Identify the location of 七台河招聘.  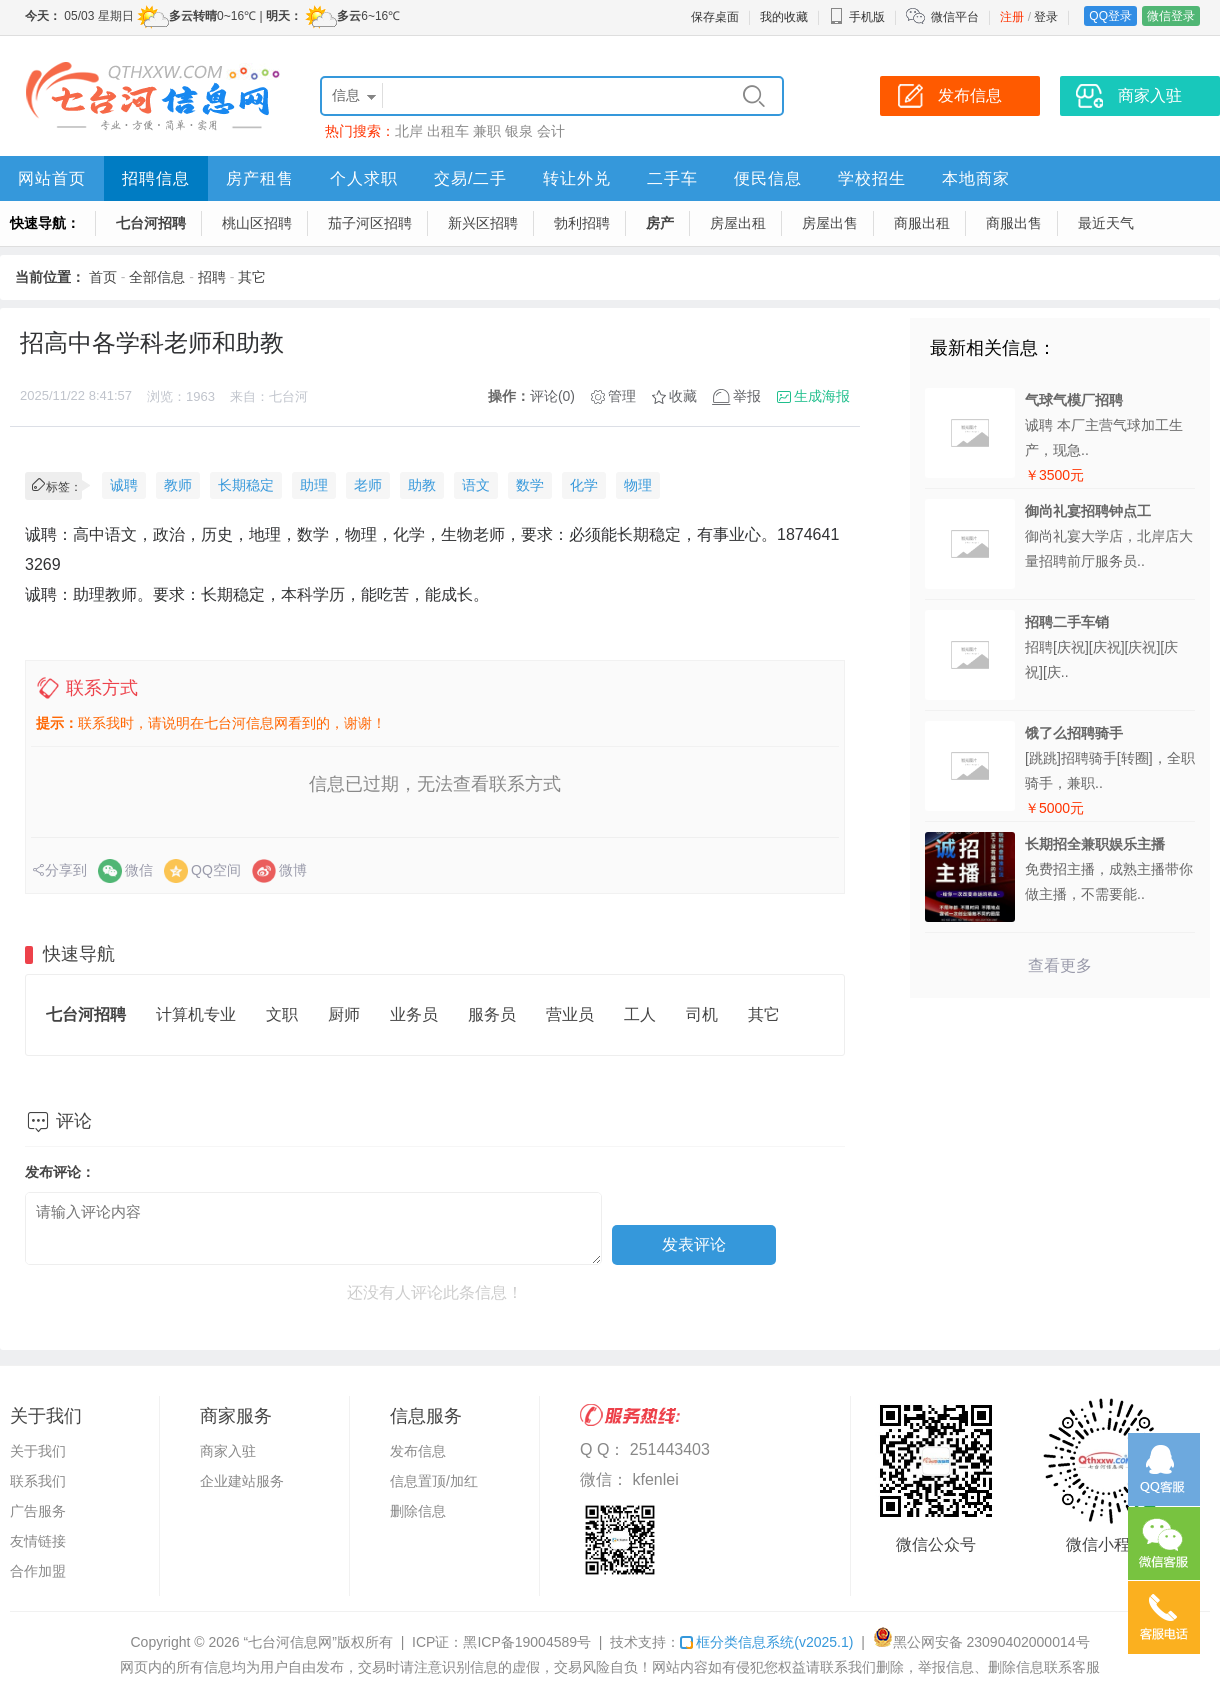
(151, 223).